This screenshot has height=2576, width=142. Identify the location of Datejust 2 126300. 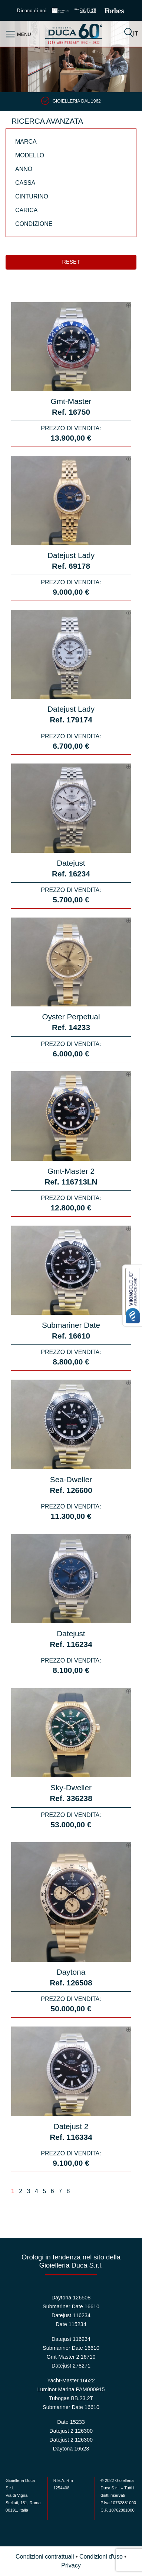
(71, 2431).